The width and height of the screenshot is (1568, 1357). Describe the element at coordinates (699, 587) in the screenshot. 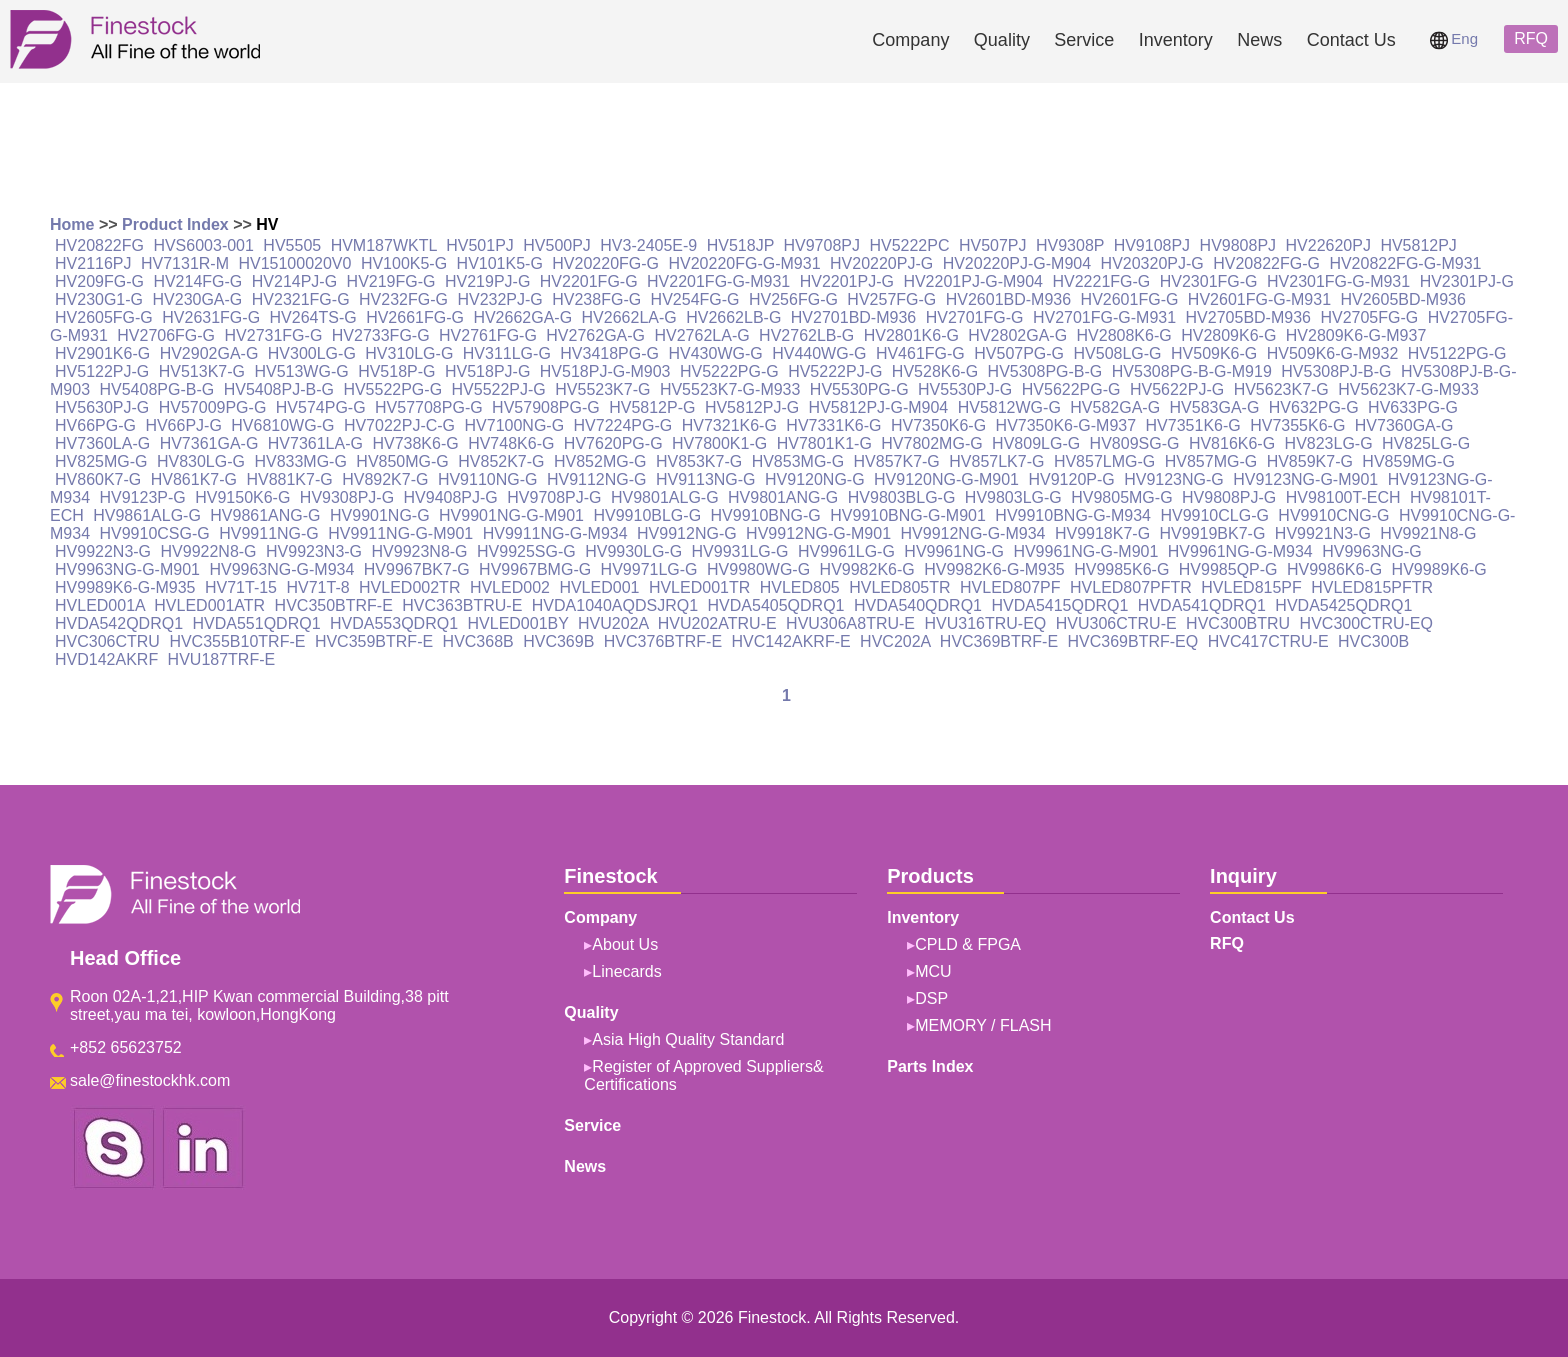

I see `HVLED001TR` at that location.